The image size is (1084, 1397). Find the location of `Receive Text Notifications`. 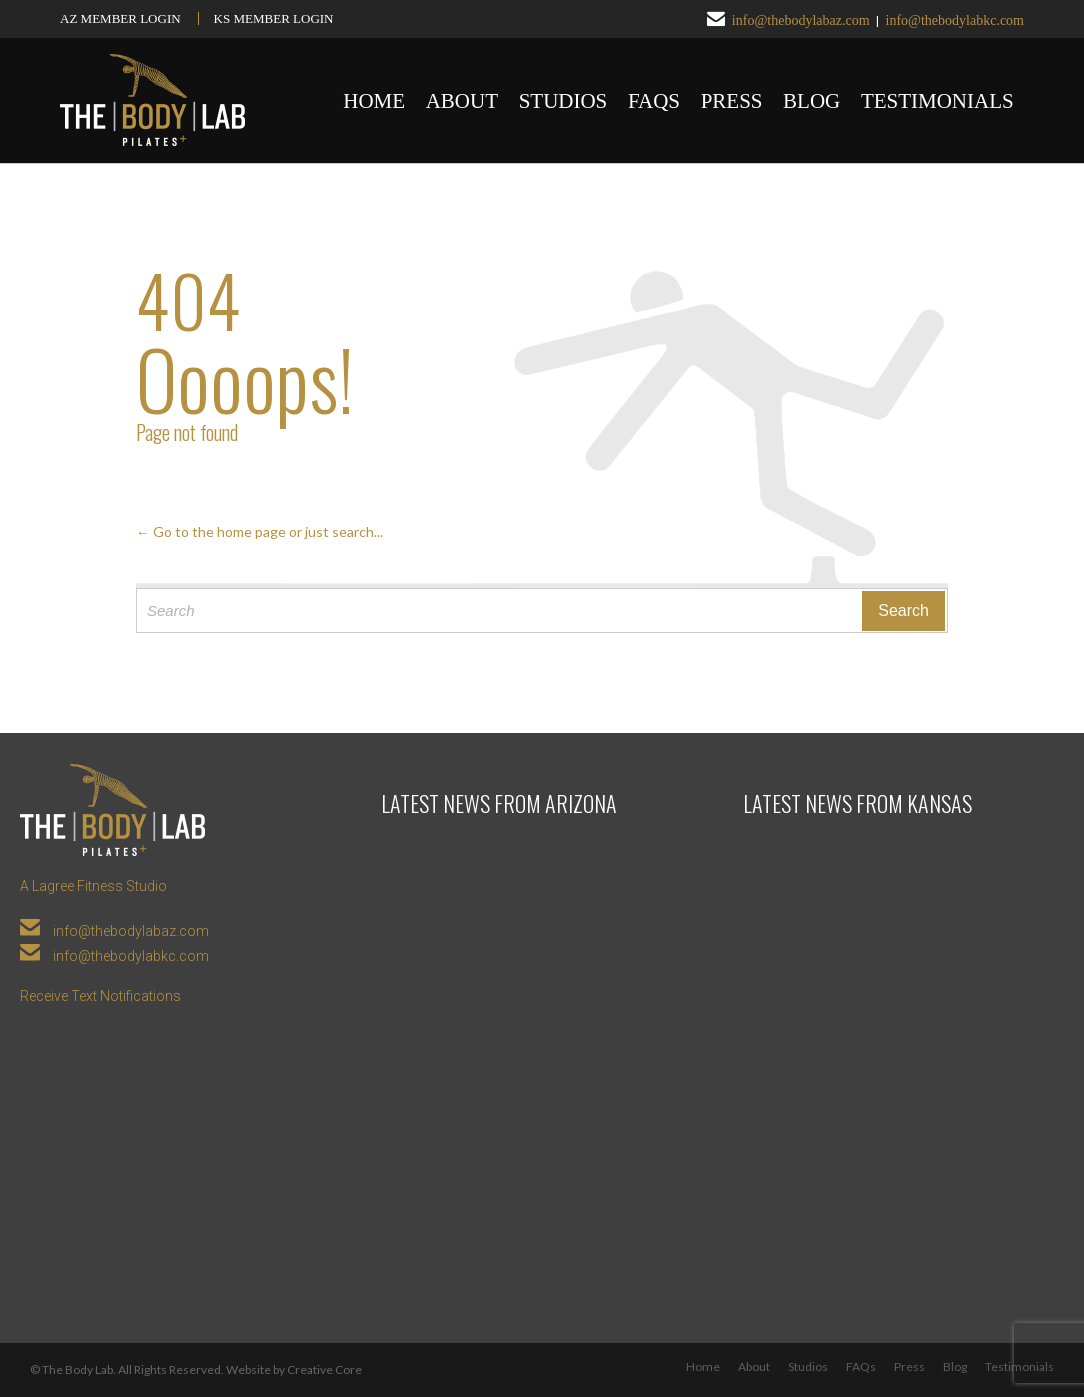

Receive Text Notifications is located at coordinates (100, 996).